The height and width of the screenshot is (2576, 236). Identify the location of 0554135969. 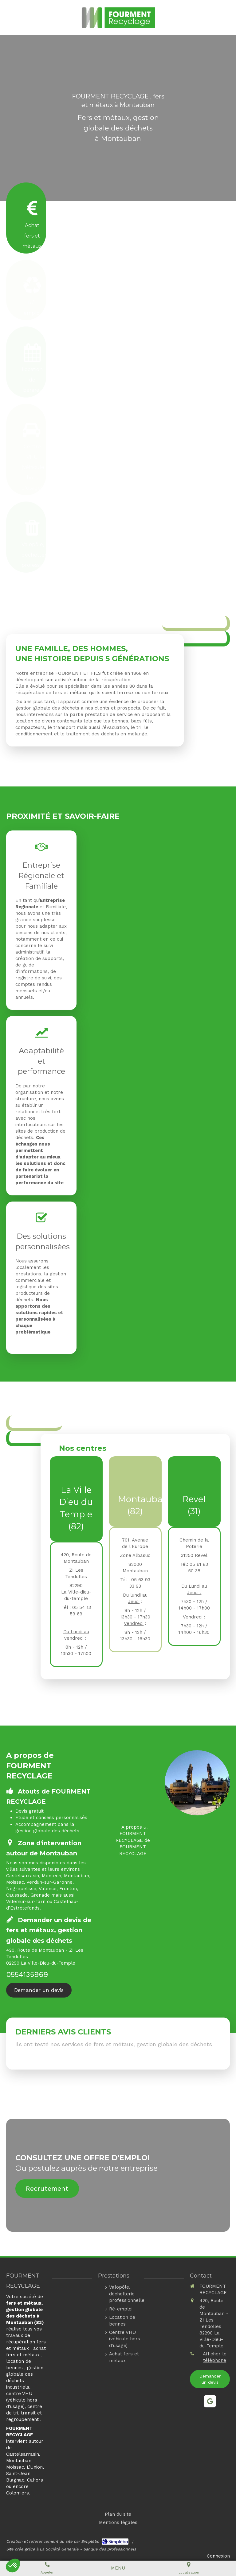
(27, 1974).